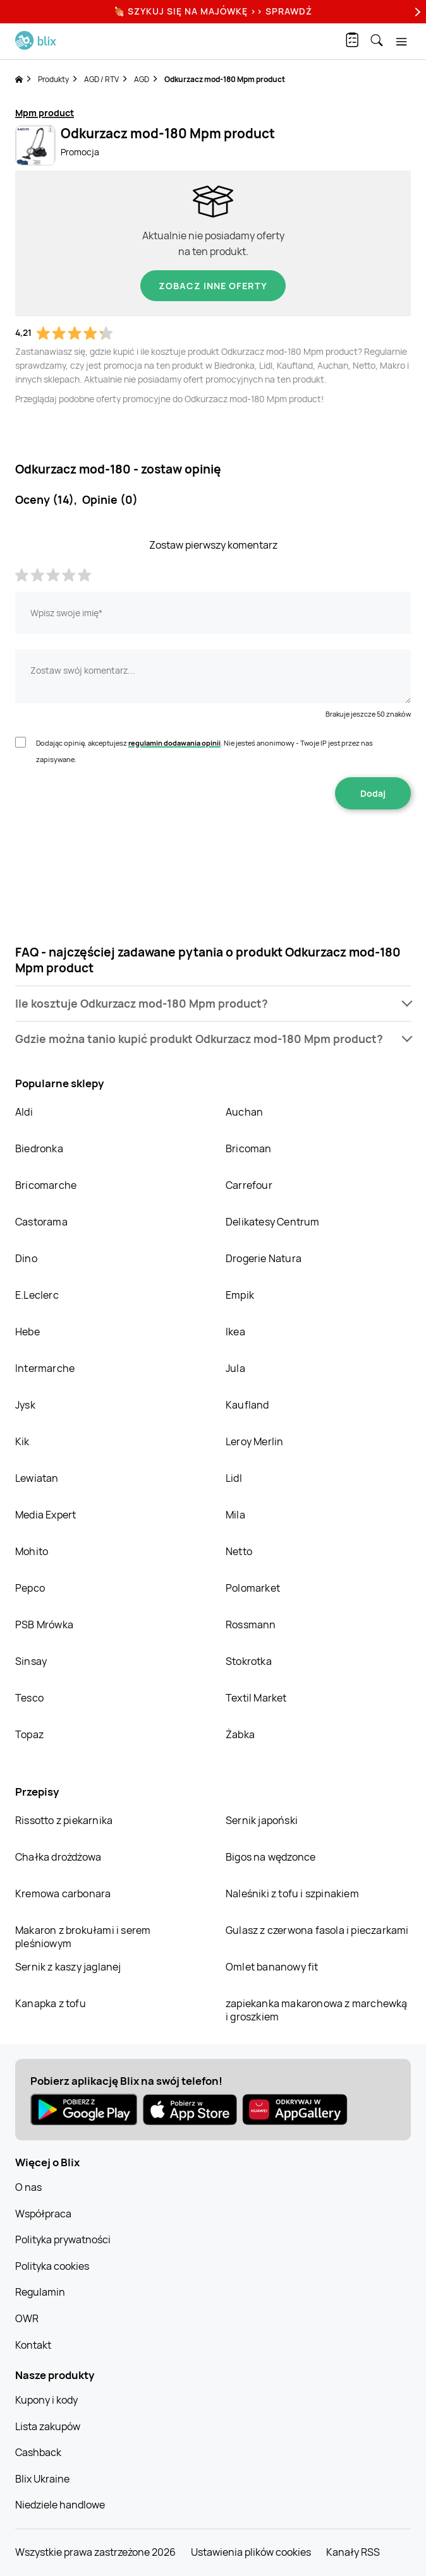 The width and height of the screenshot is (426, 2576). I want to click on Kanały RSS, so click(353, 2552).